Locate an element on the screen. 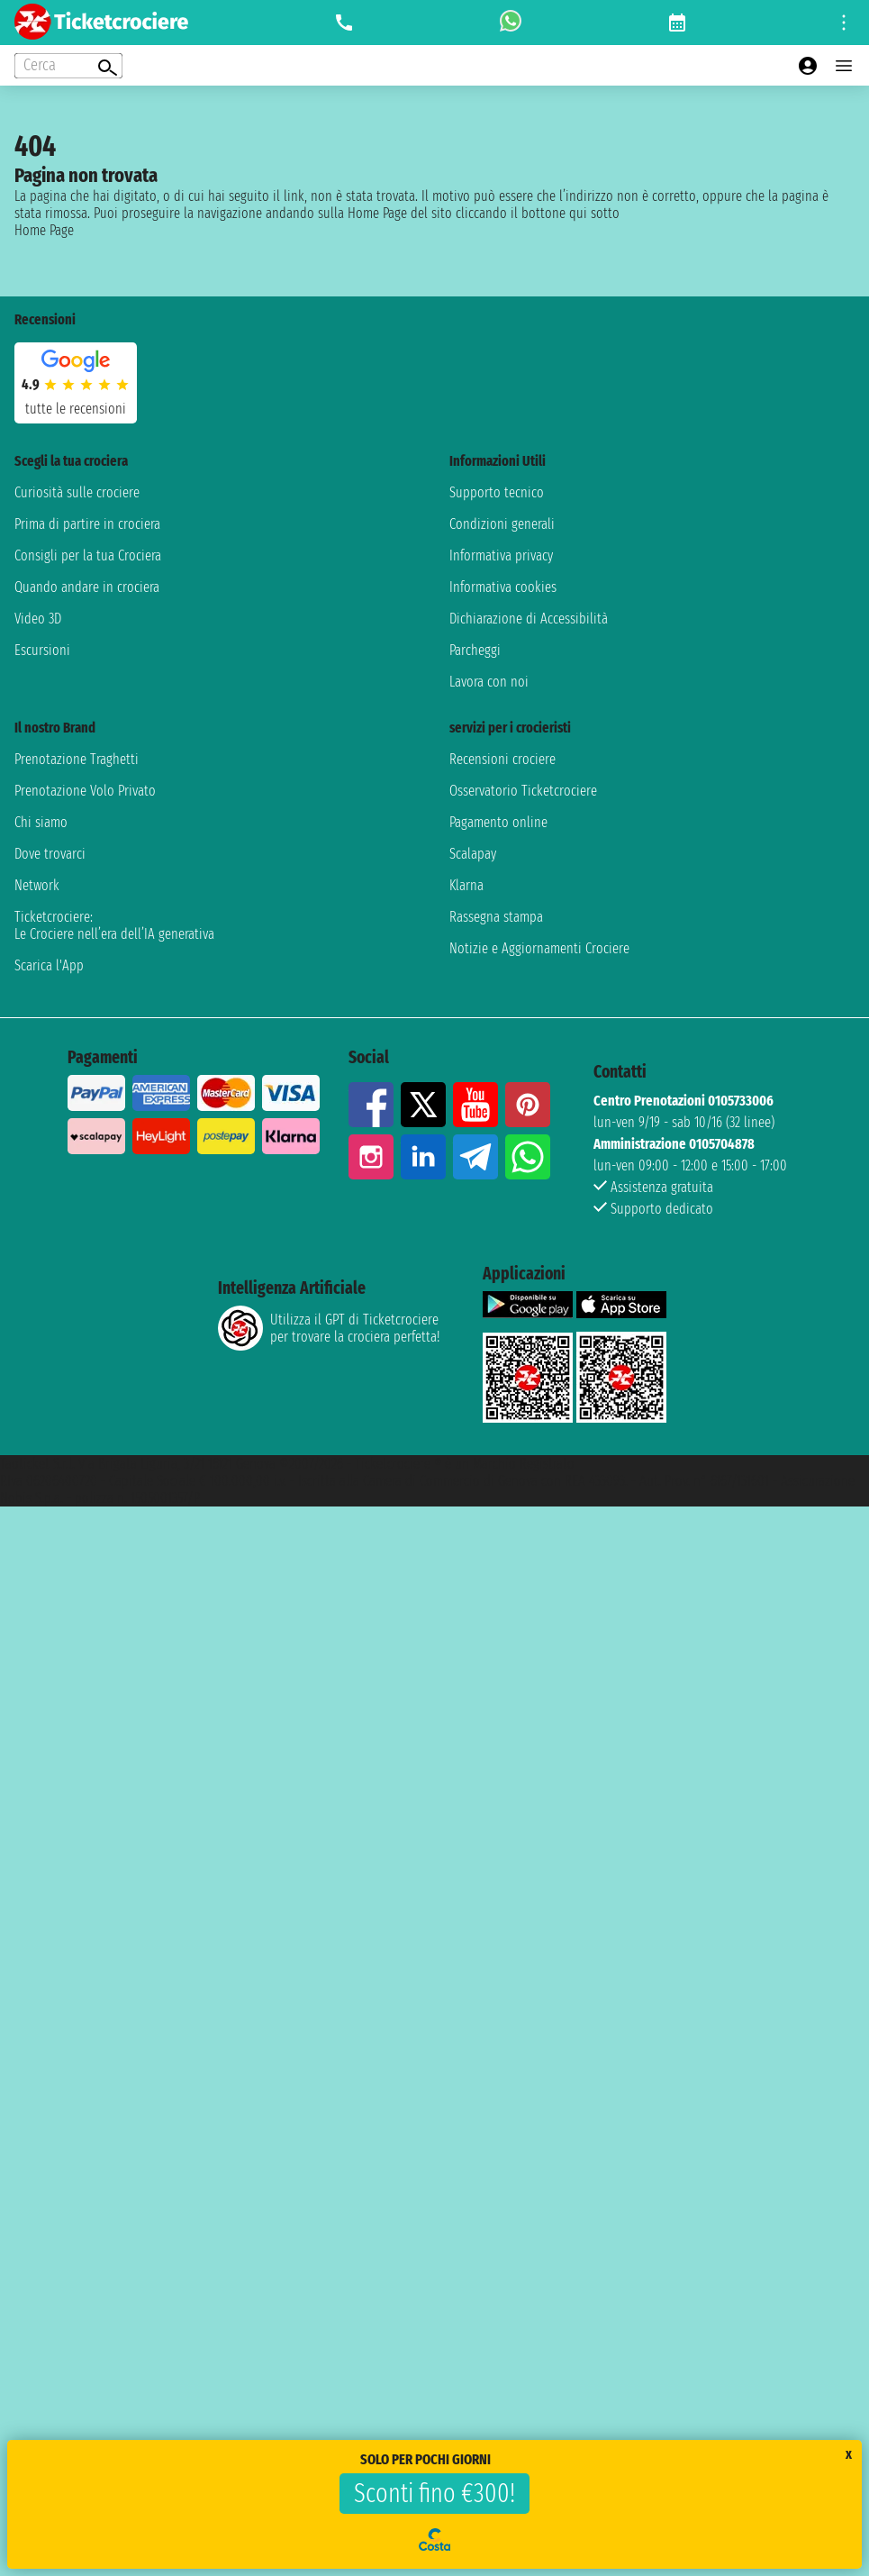 This screenshot has width=869, height=2576. Network is located at coordinates (36, 885).